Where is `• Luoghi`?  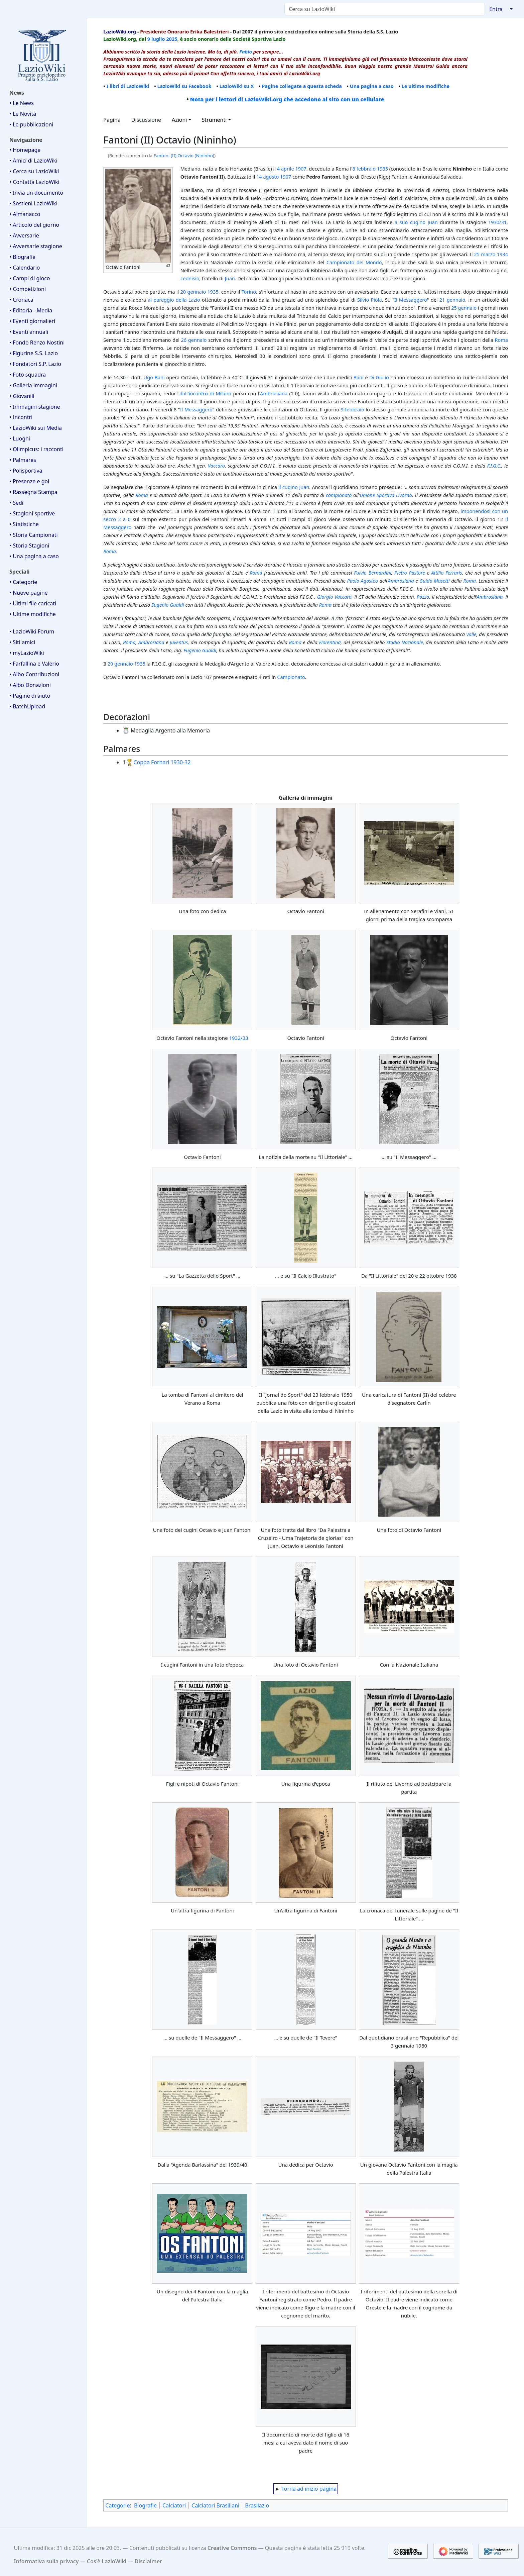
• Luoghi is located at coordinates (19, 438).